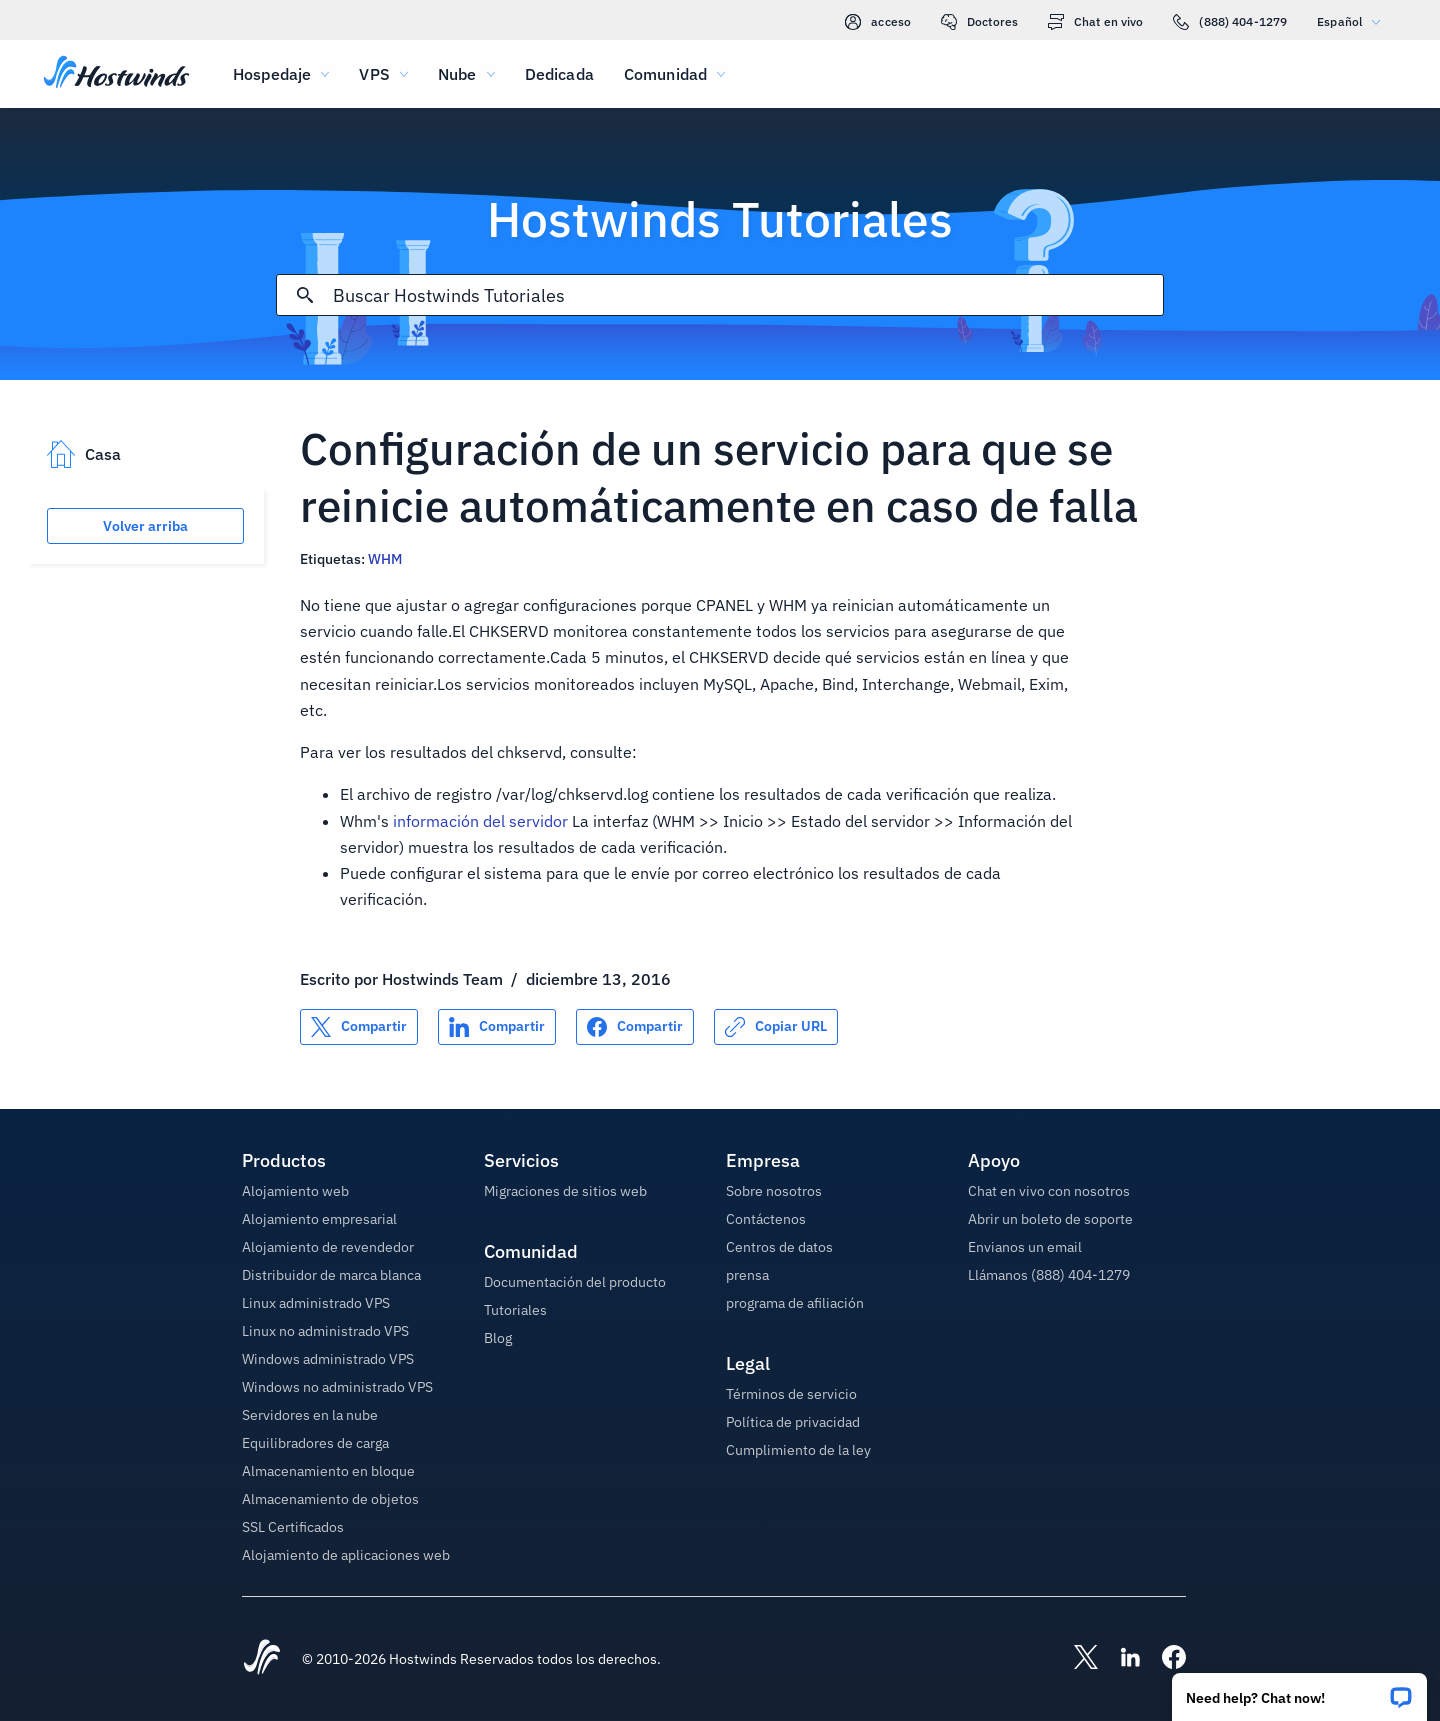 The image size is (1440, 1721). What do you see at coordinates (305, 295) in the screenshot?
I see `[Confirmar búsqueda]` at bounding box center [305, 295].